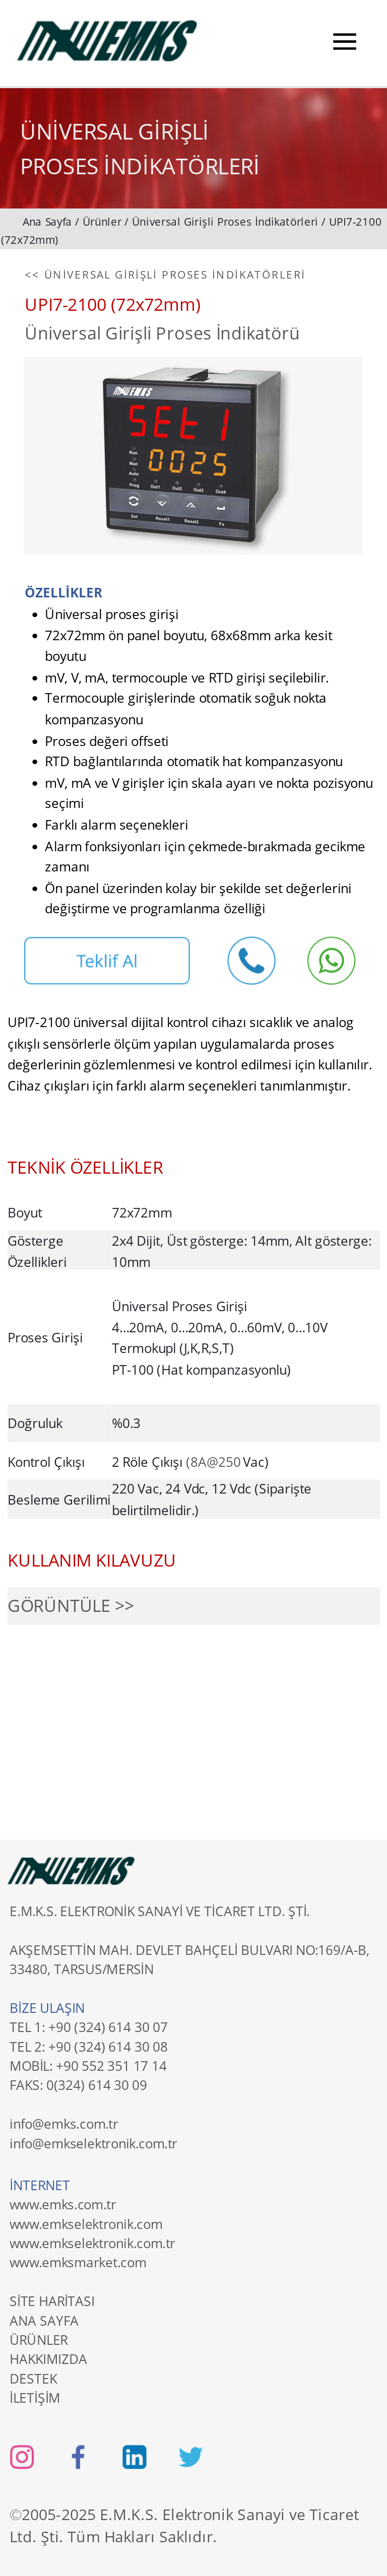 The image size is (387, 2576). I want to click on İLETİŞİM, so click(35, 2397).